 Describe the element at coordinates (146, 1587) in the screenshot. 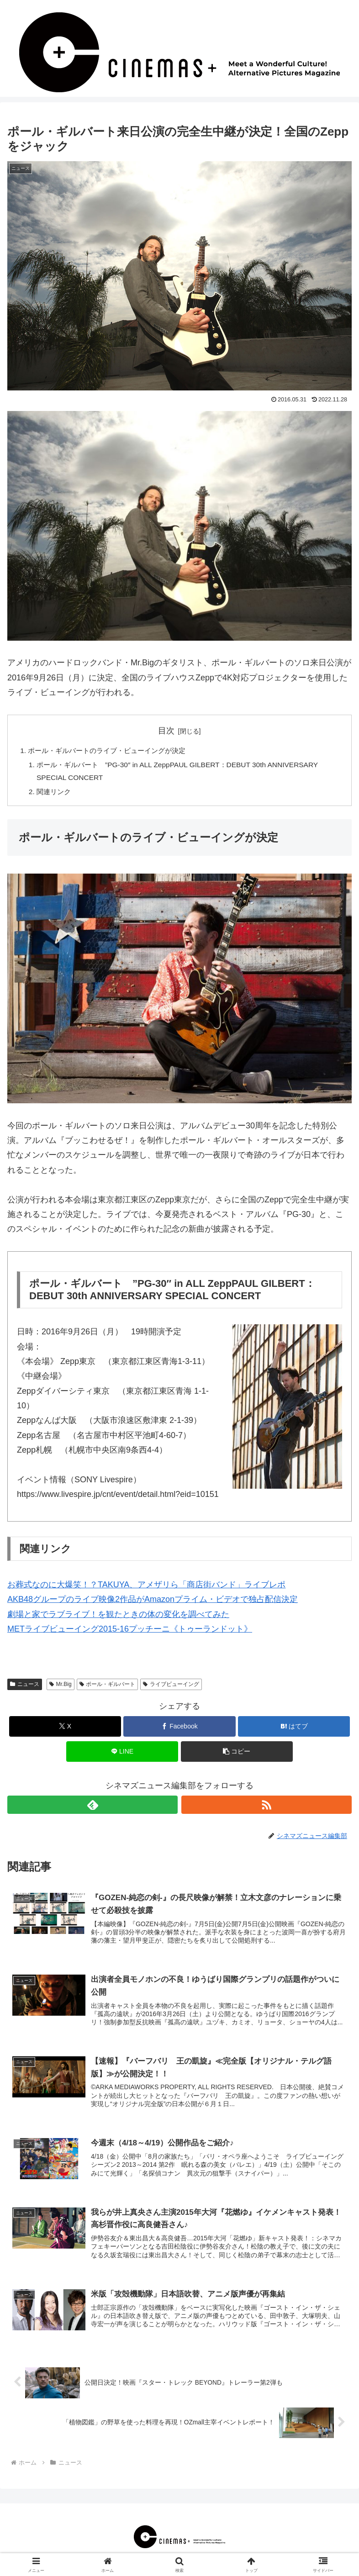

I see `お葬式なのに大爆笑！？TAKUYA、アメザリら「商店街バンド」ライブレポ` at that location.